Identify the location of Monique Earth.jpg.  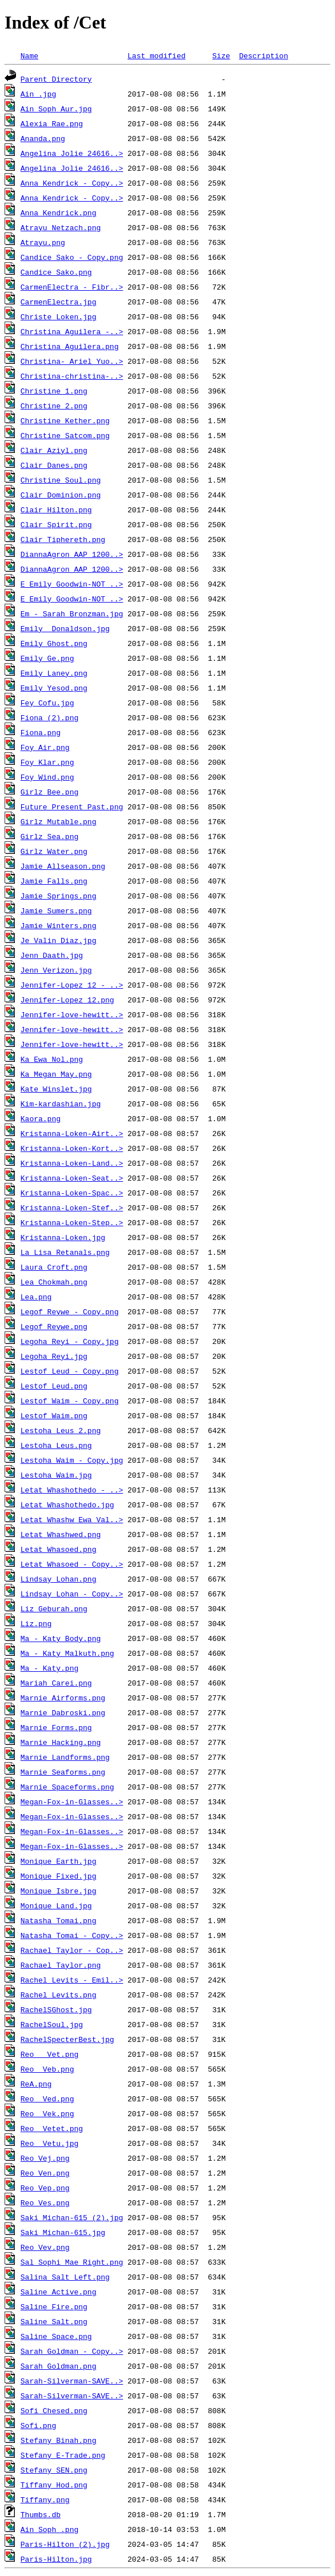
(59, 1861).